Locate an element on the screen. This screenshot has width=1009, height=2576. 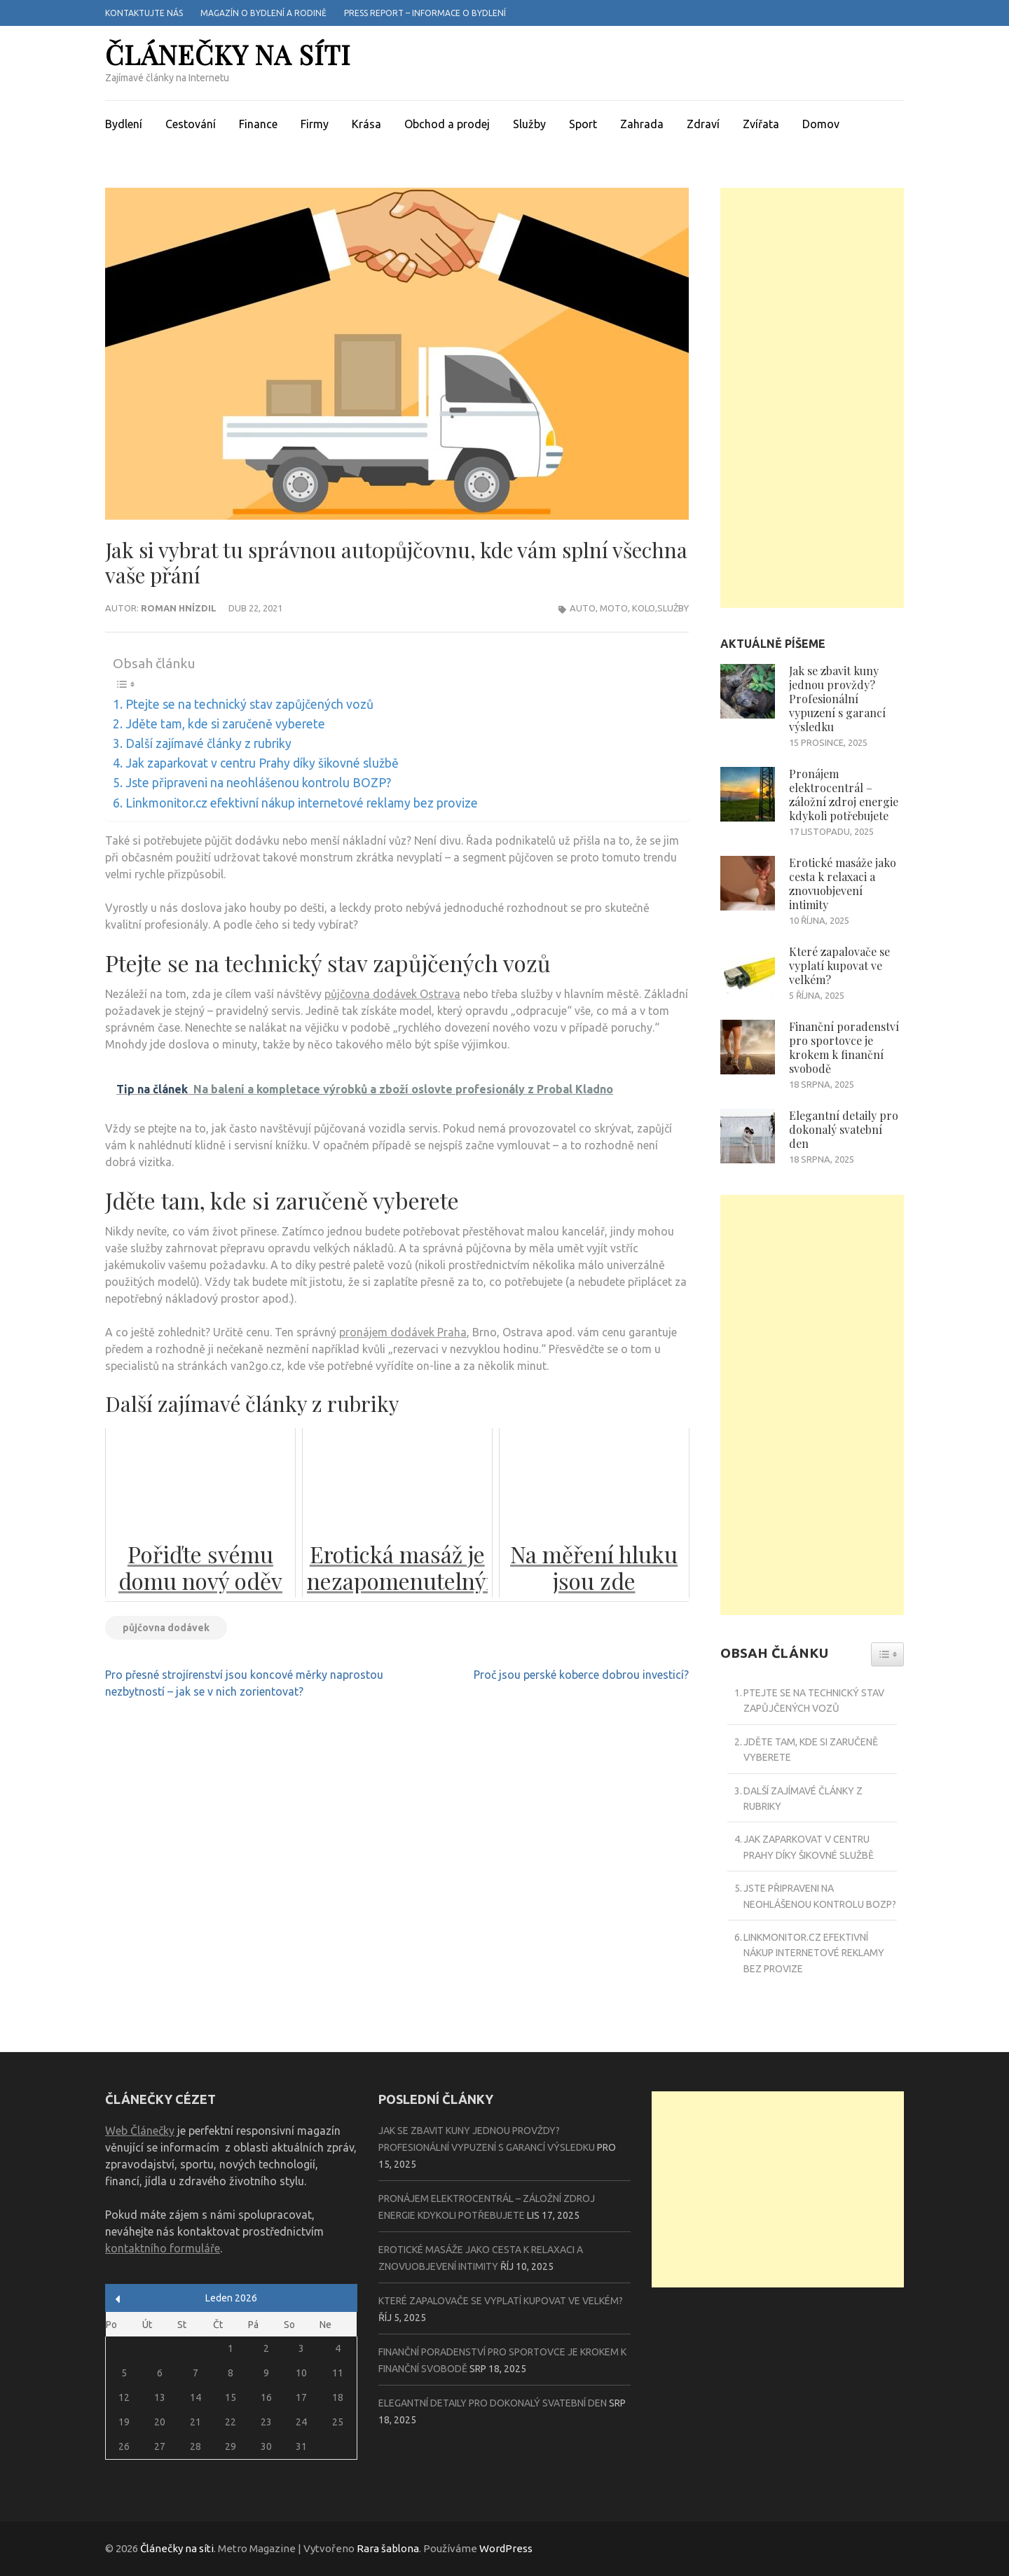
Článečky na síti is located at coordinates (227, 54).